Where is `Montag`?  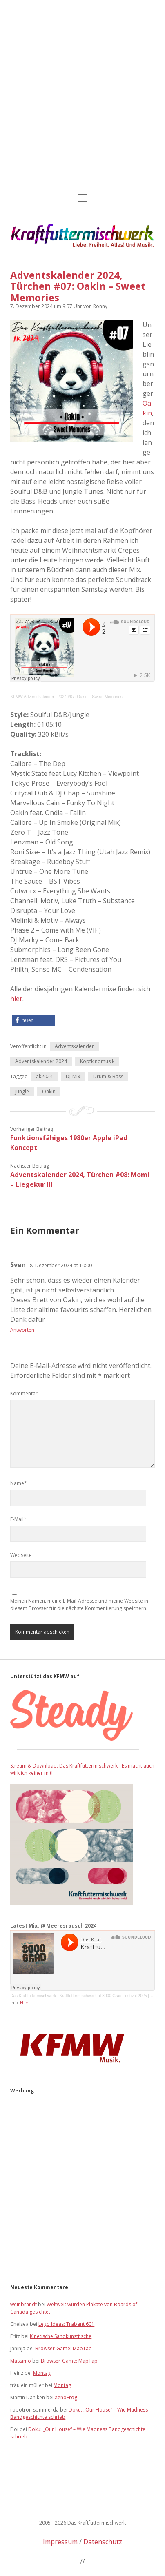
Montag is located at coordinates (42, 2372).